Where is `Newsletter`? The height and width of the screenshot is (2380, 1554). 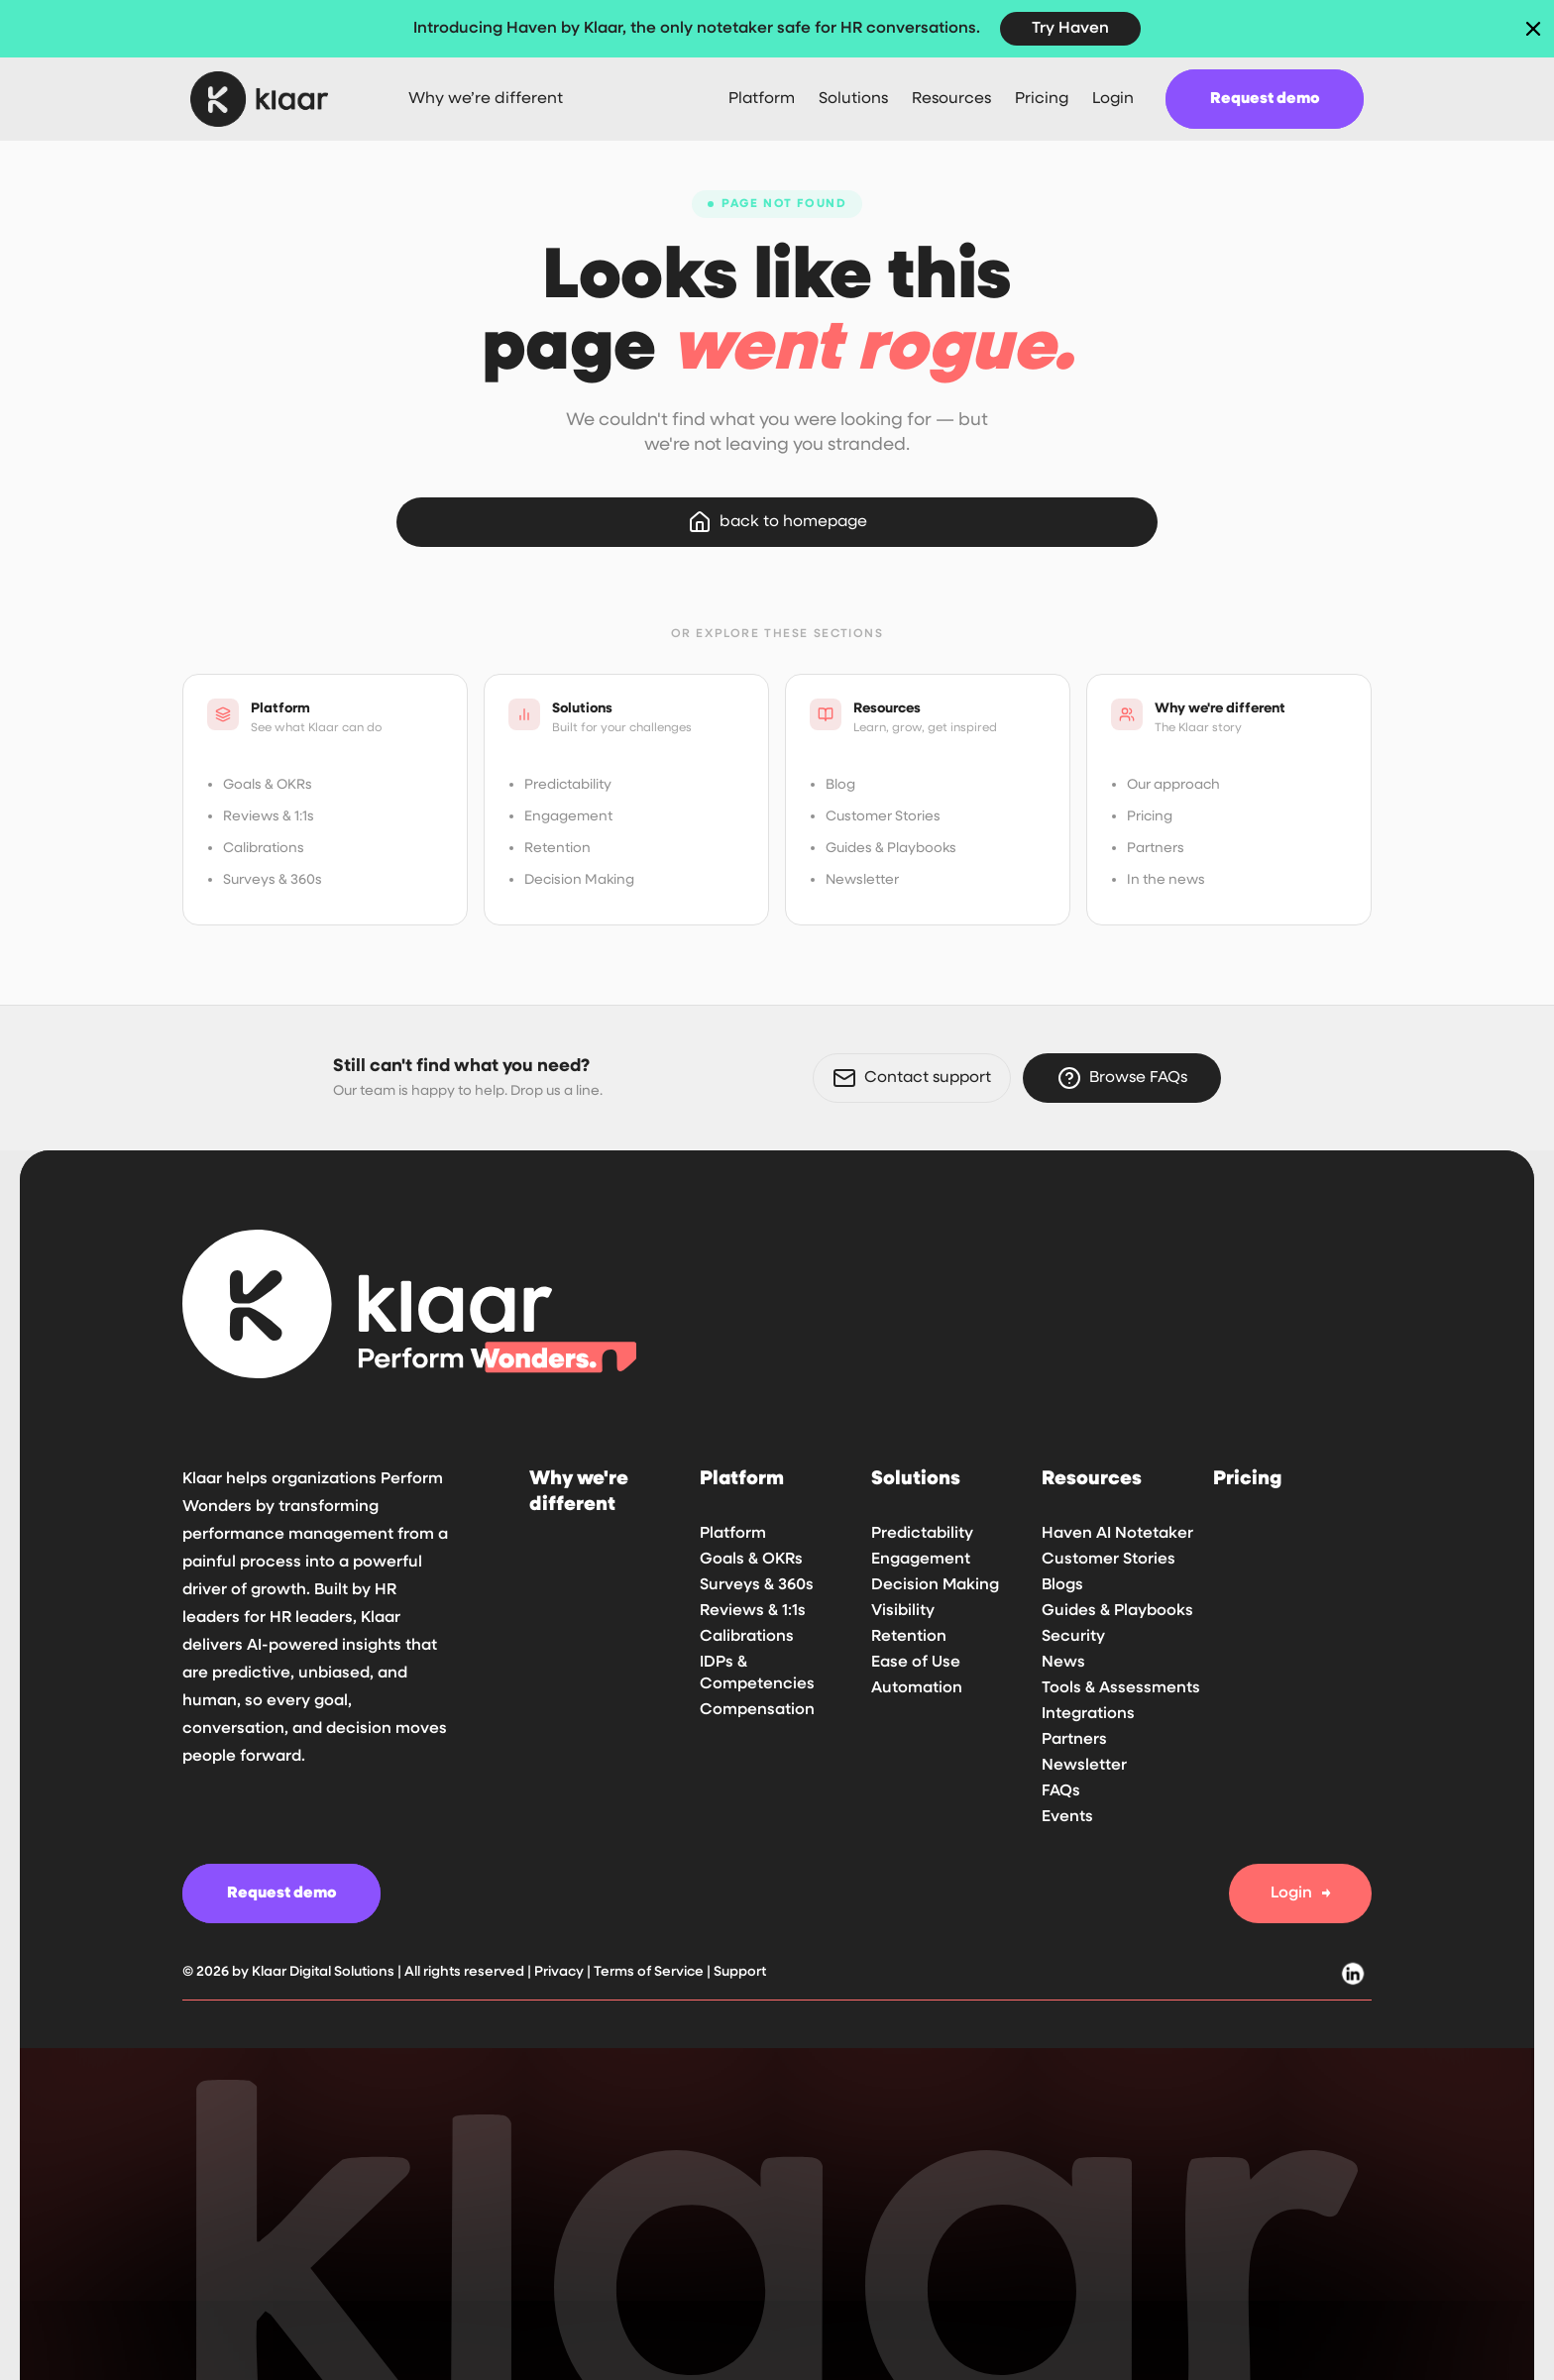
Newsletter is located at coordinates (862, 880).